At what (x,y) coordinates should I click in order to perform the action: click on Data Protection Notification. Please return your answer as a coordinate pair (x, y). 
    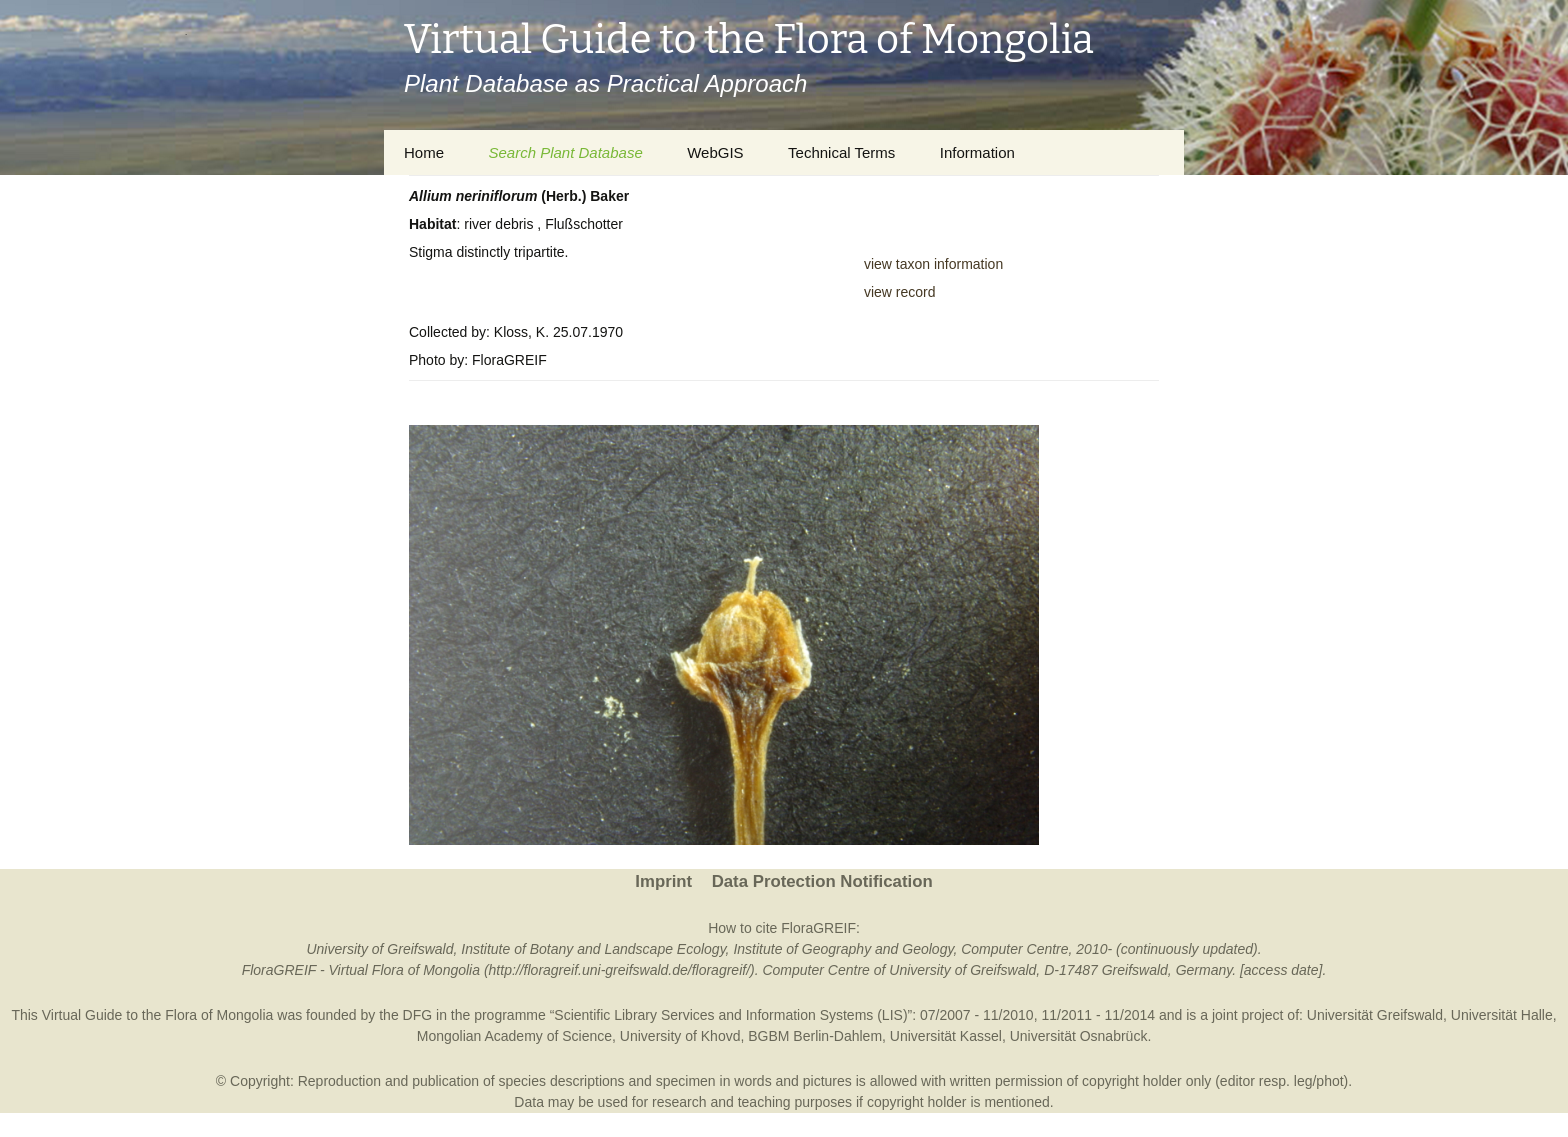
    Looking at the image, I should click on (822, 881).